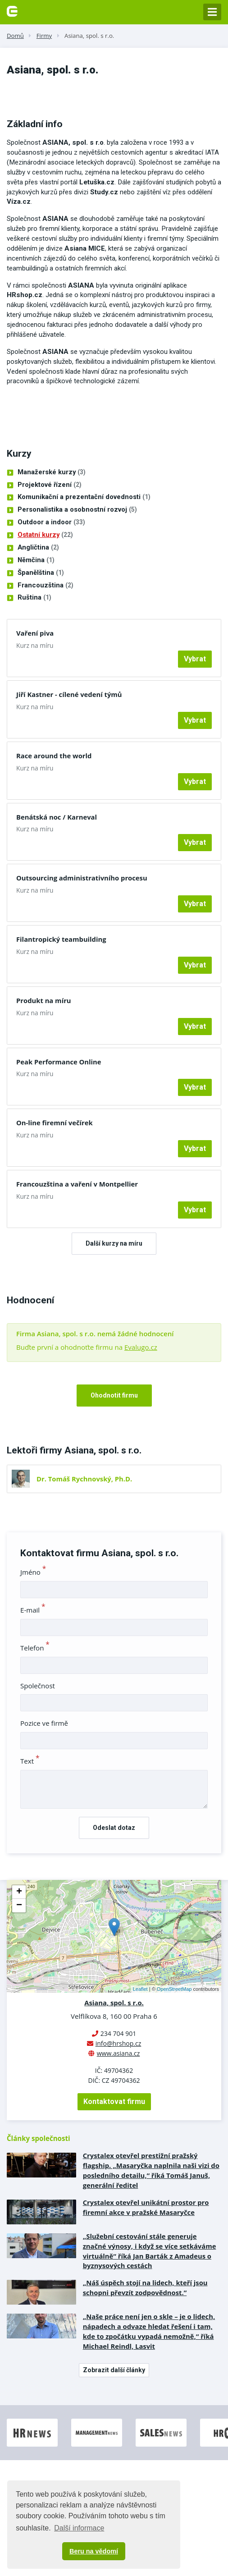 The image size is (228, 2576). I want to click on Benátská noc / Karneval, so click(56, 816).